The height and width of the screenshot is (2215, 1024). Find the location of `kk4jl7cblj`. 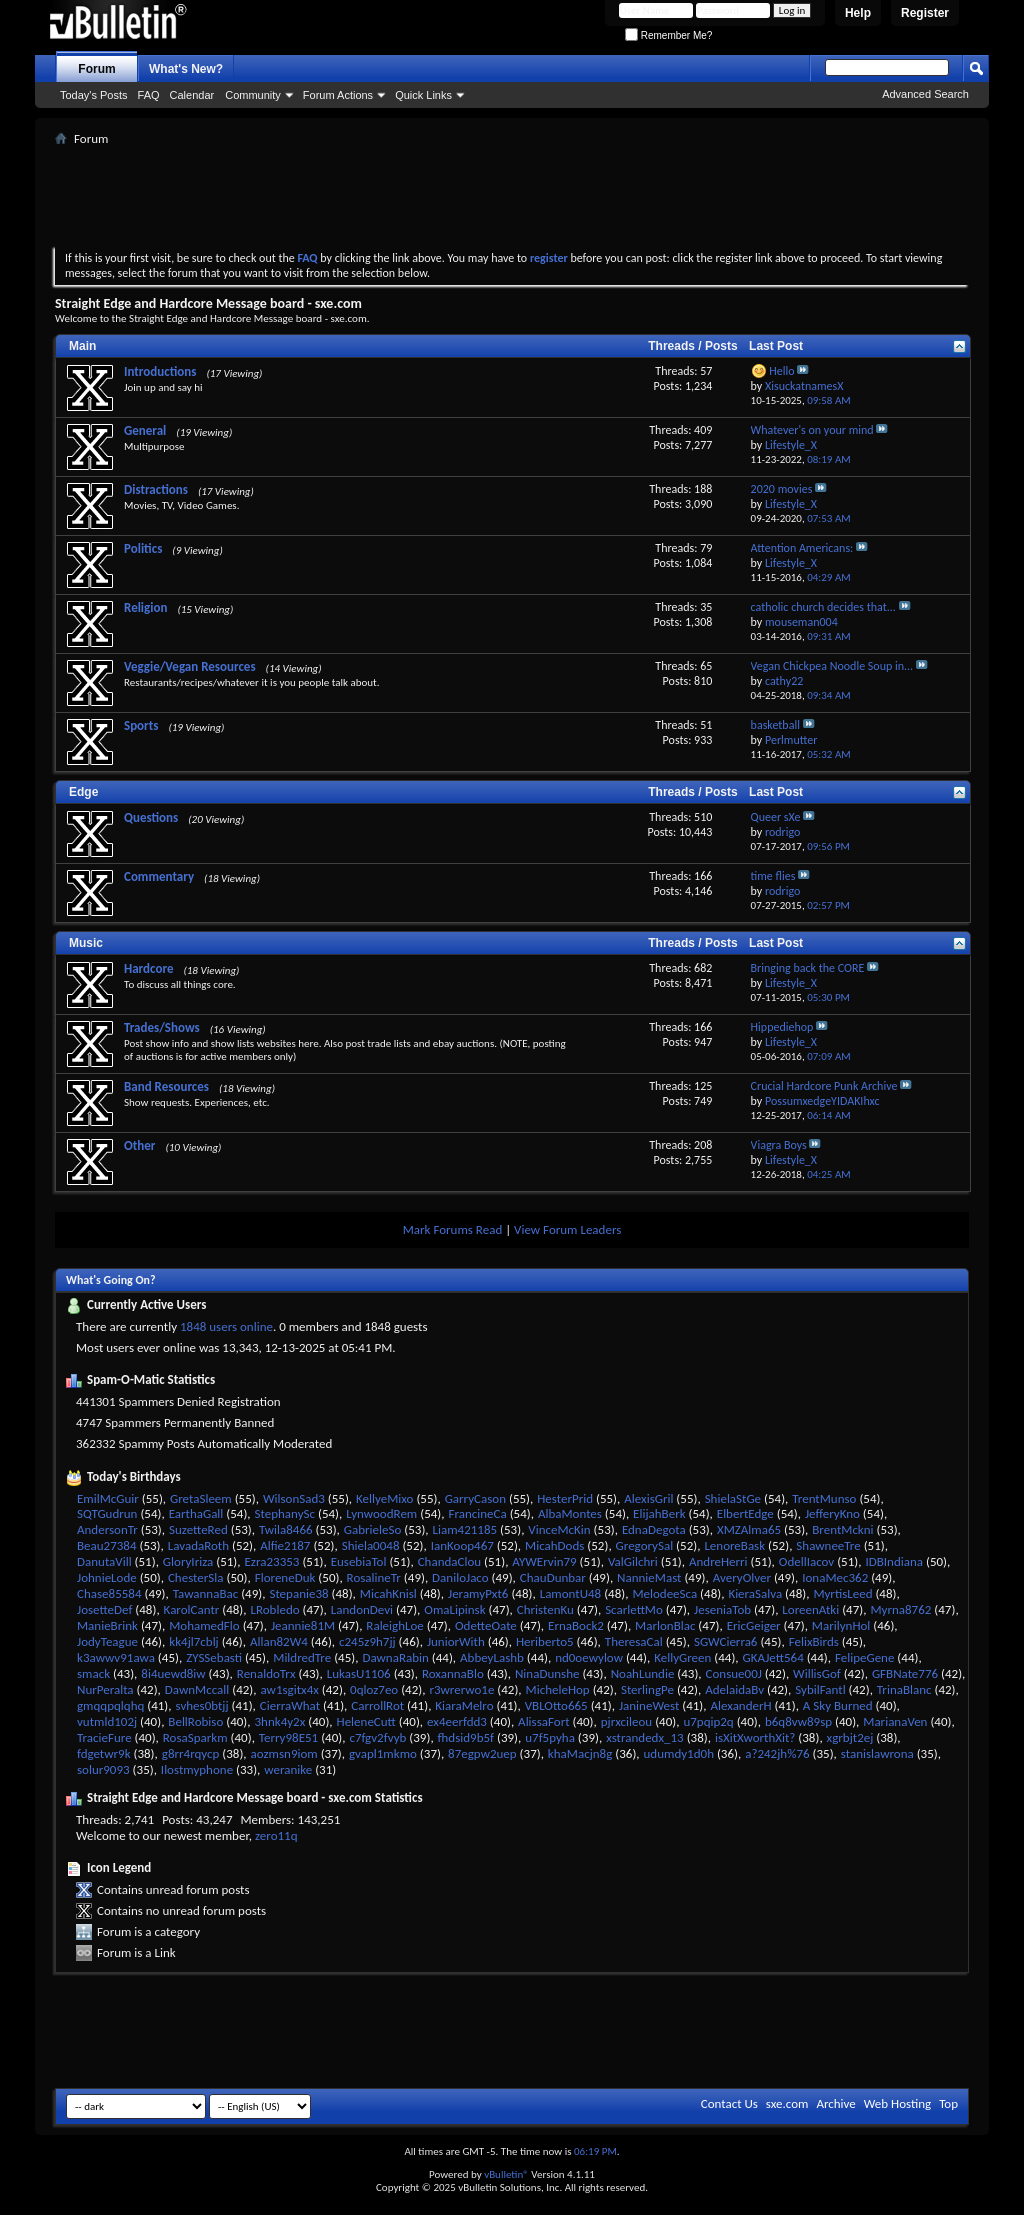

kk4jl7cblj is located at coordinates (194, 1641).